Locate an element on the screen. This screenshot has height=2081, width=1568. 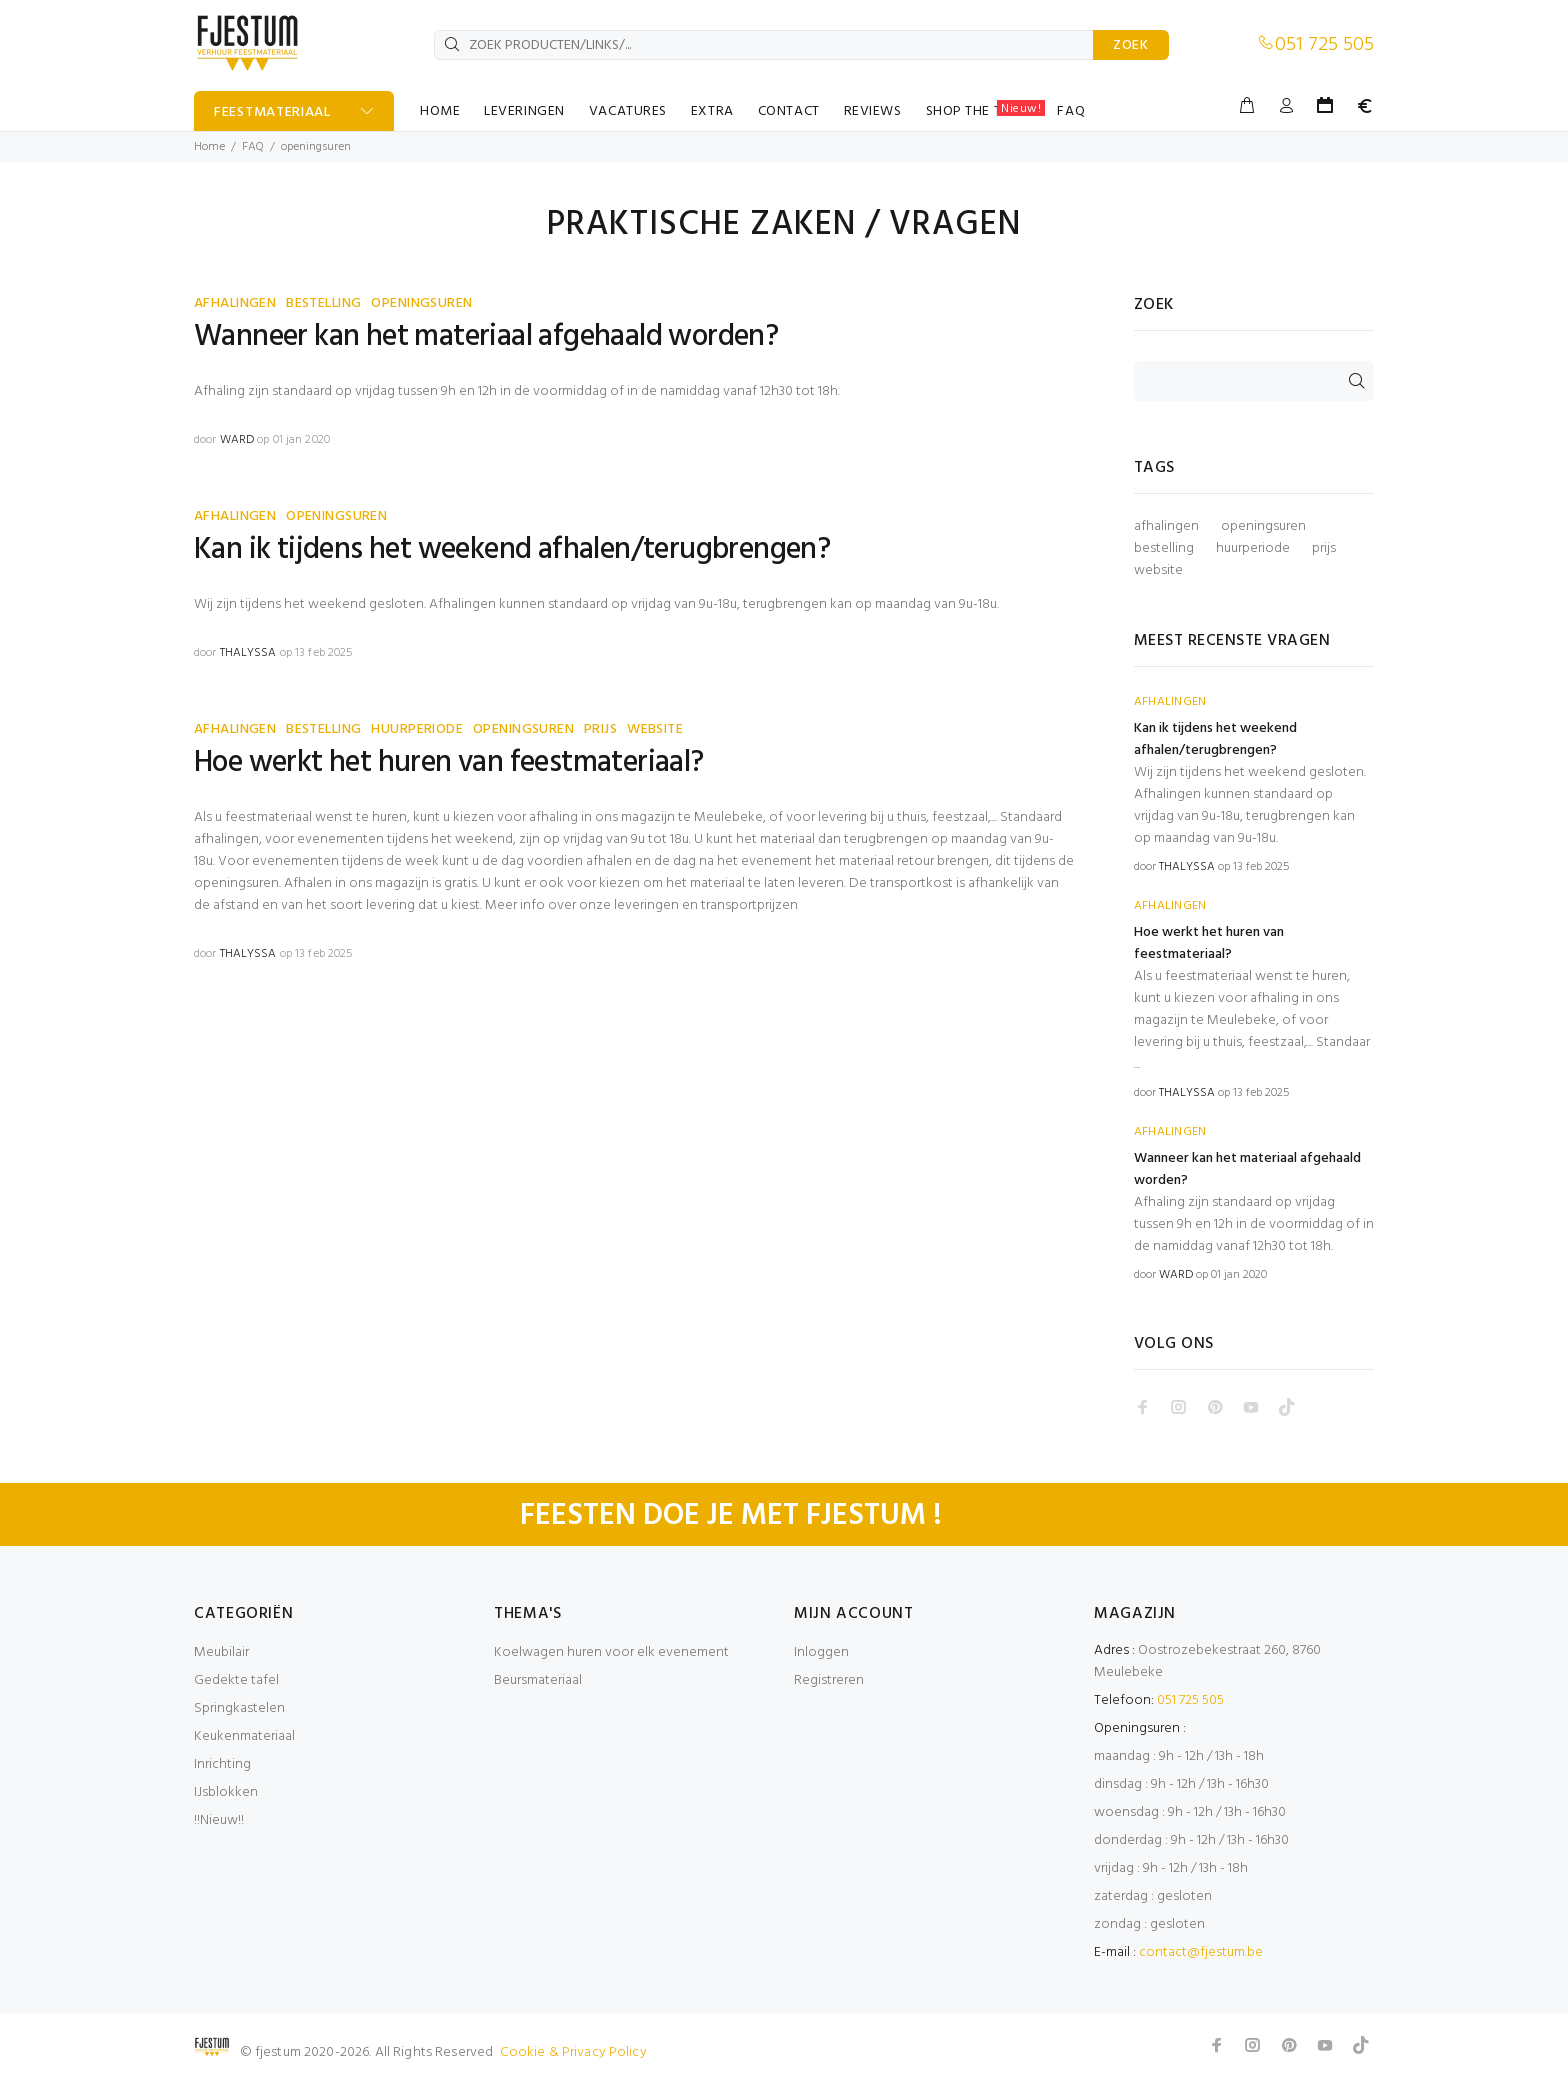
WEBSITE is located at coordinates (655, 729).